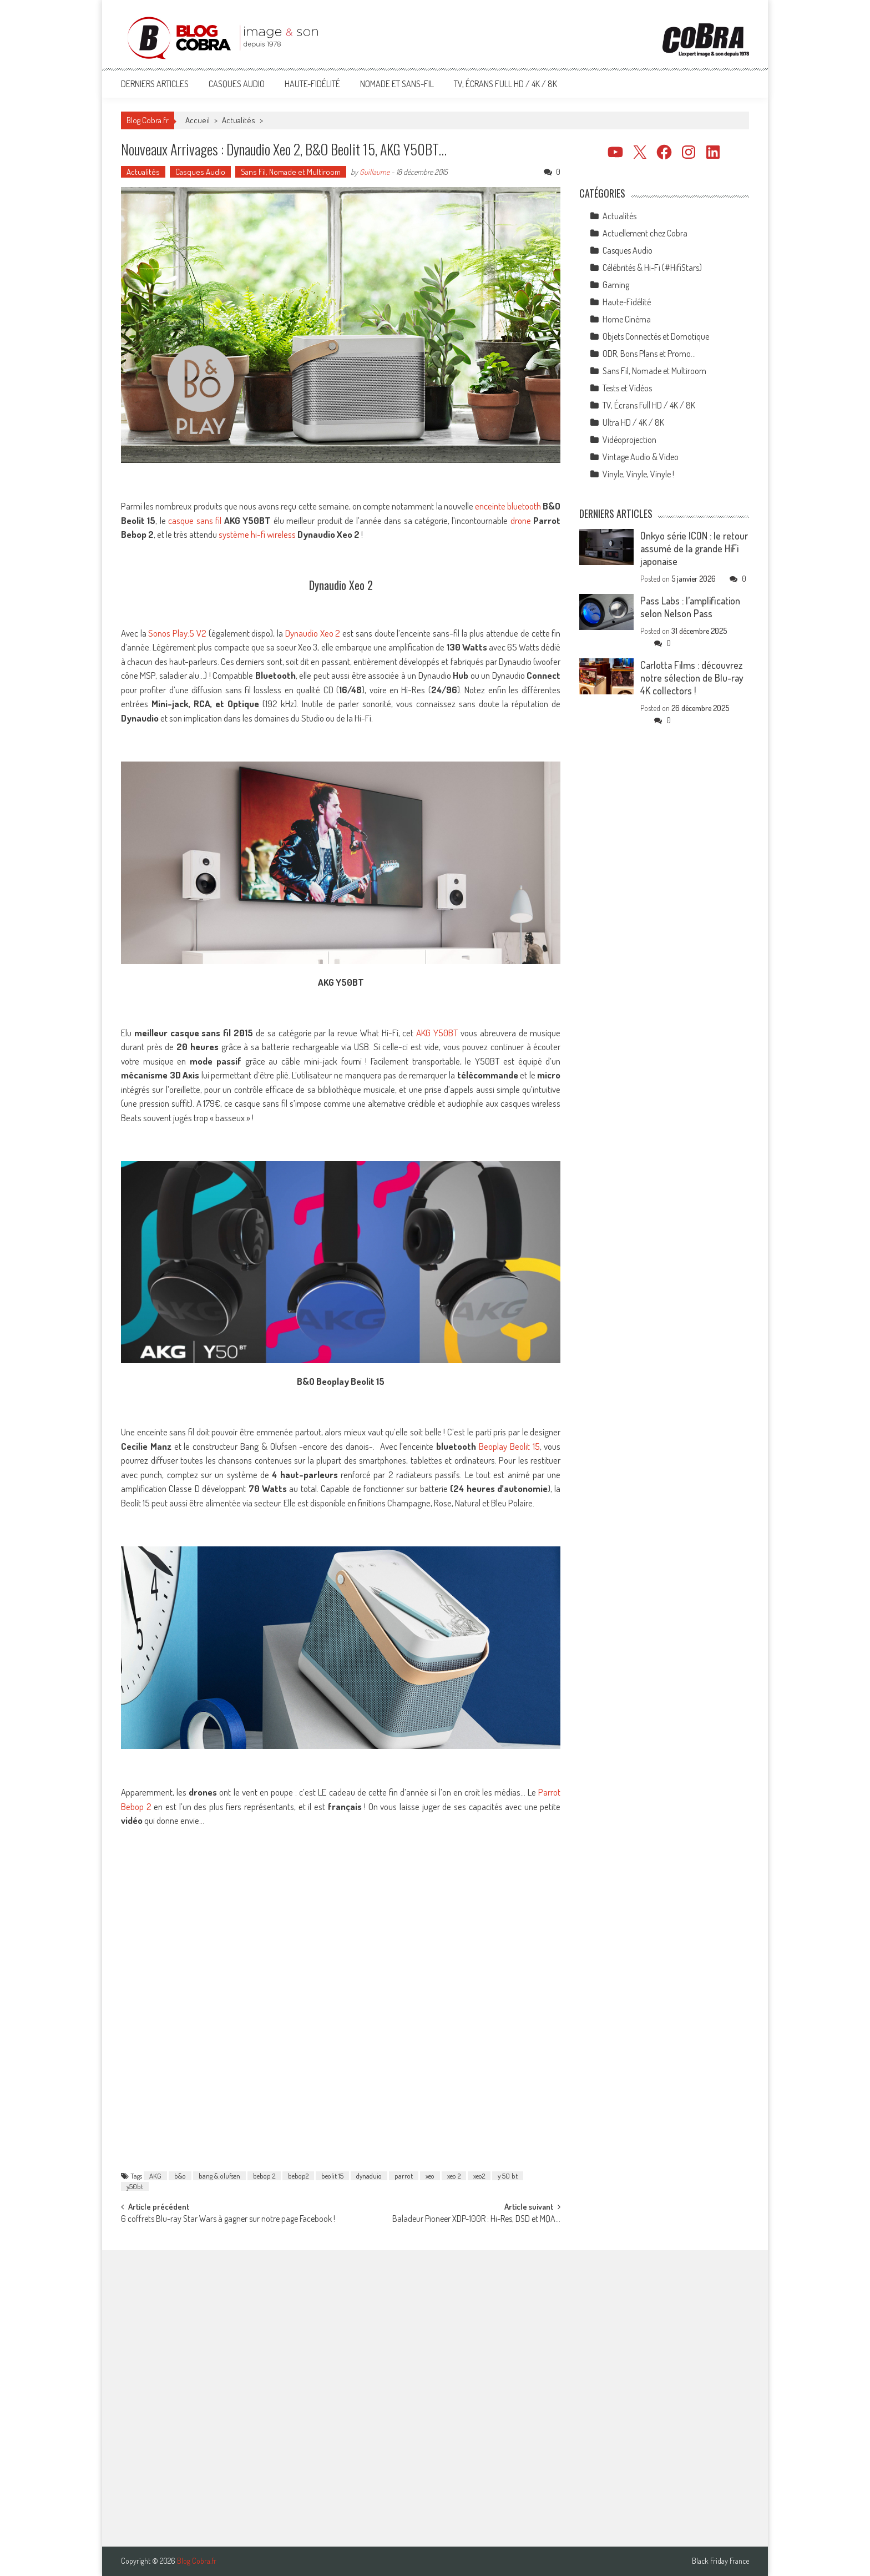  I want to click on y50bt, so click(135, 2186).